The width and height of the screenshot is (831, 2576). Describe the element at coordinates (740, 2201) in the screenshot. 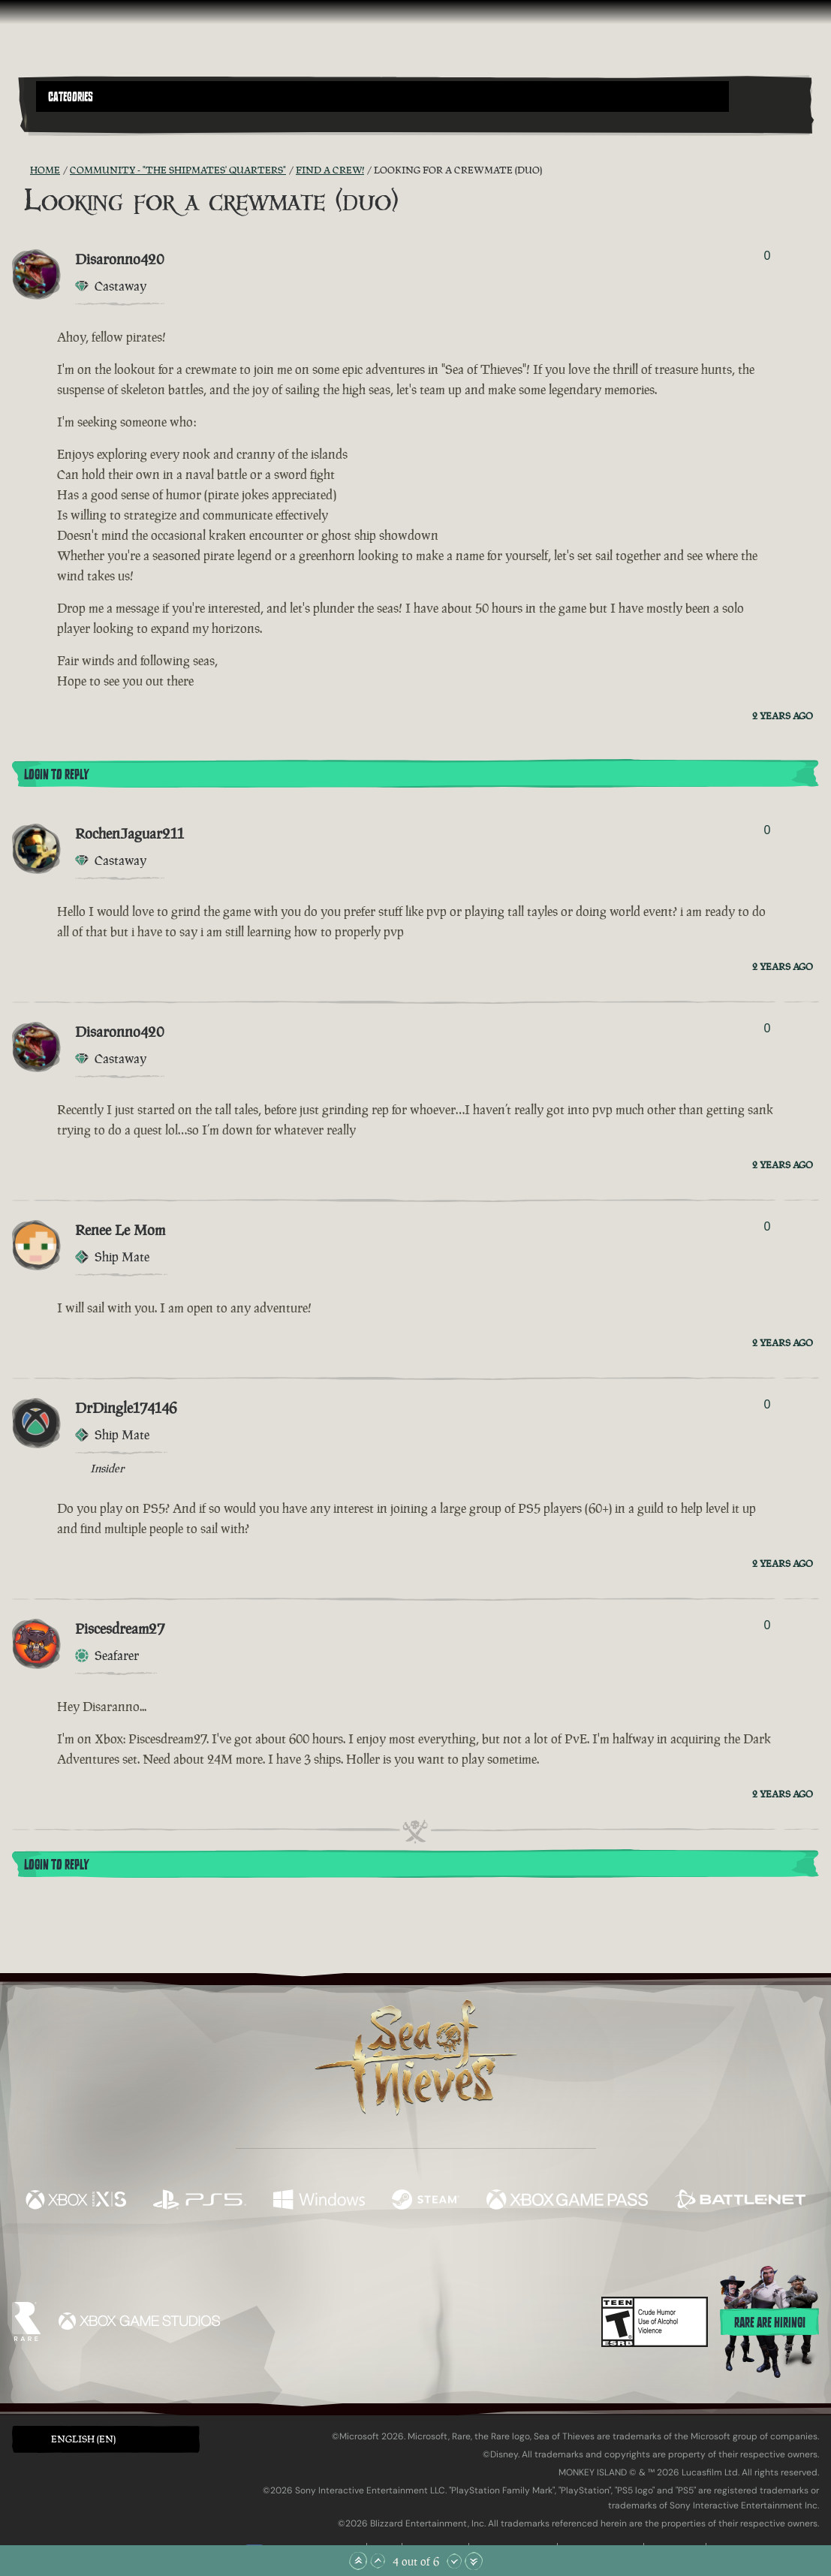

I see `[Available on Battle.net]` at that location.